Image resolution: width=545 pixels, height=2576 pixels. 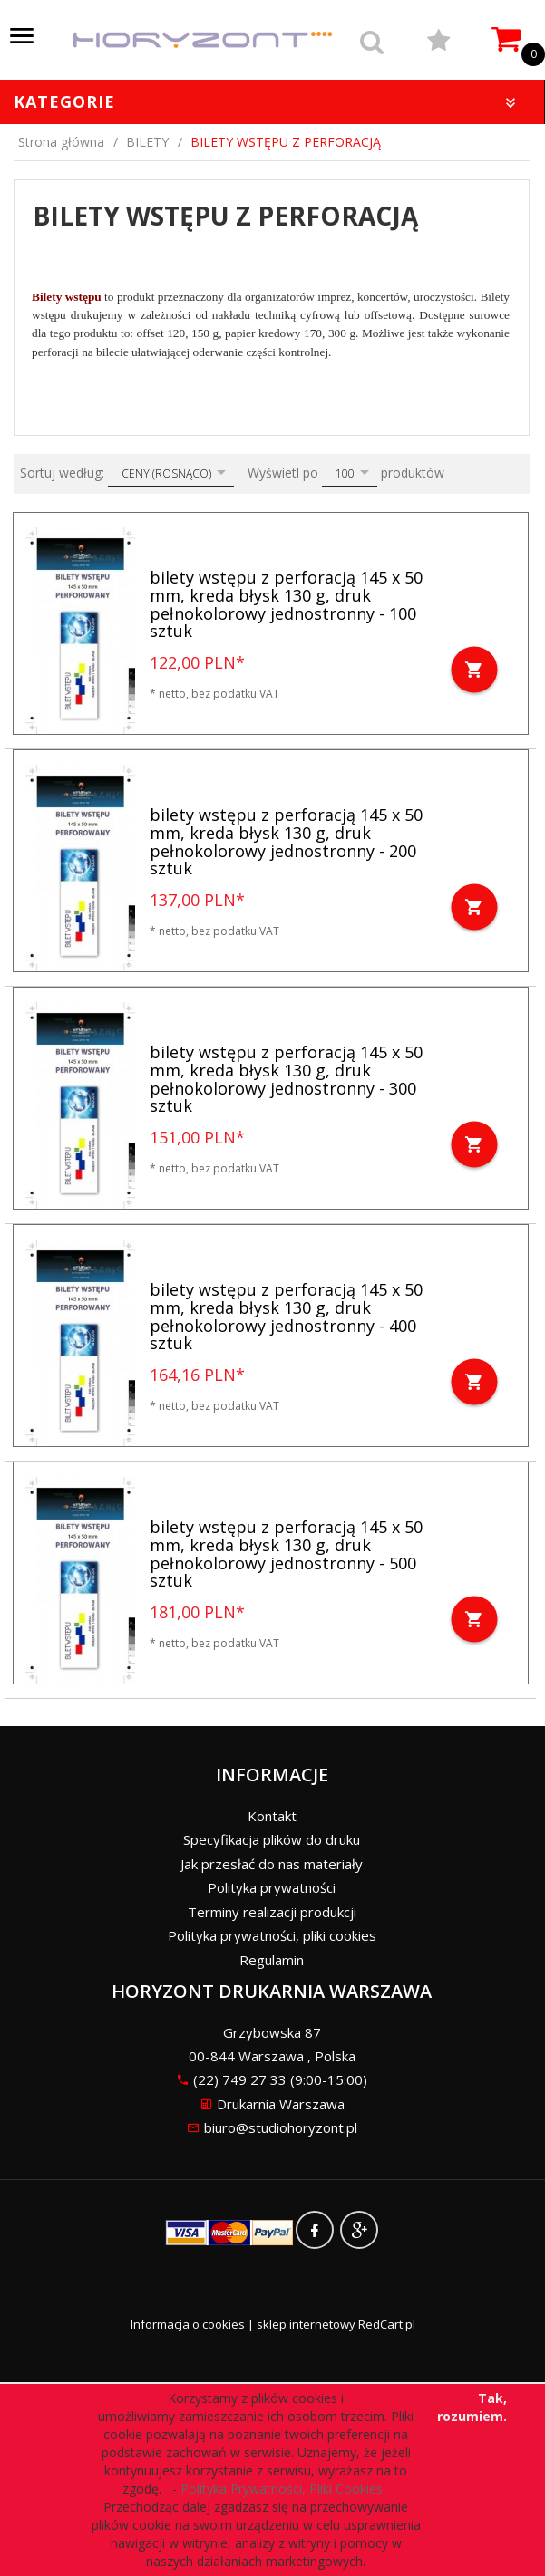 I want to click on Specyfikacja plików do druku, so click(x=271, y=1839).